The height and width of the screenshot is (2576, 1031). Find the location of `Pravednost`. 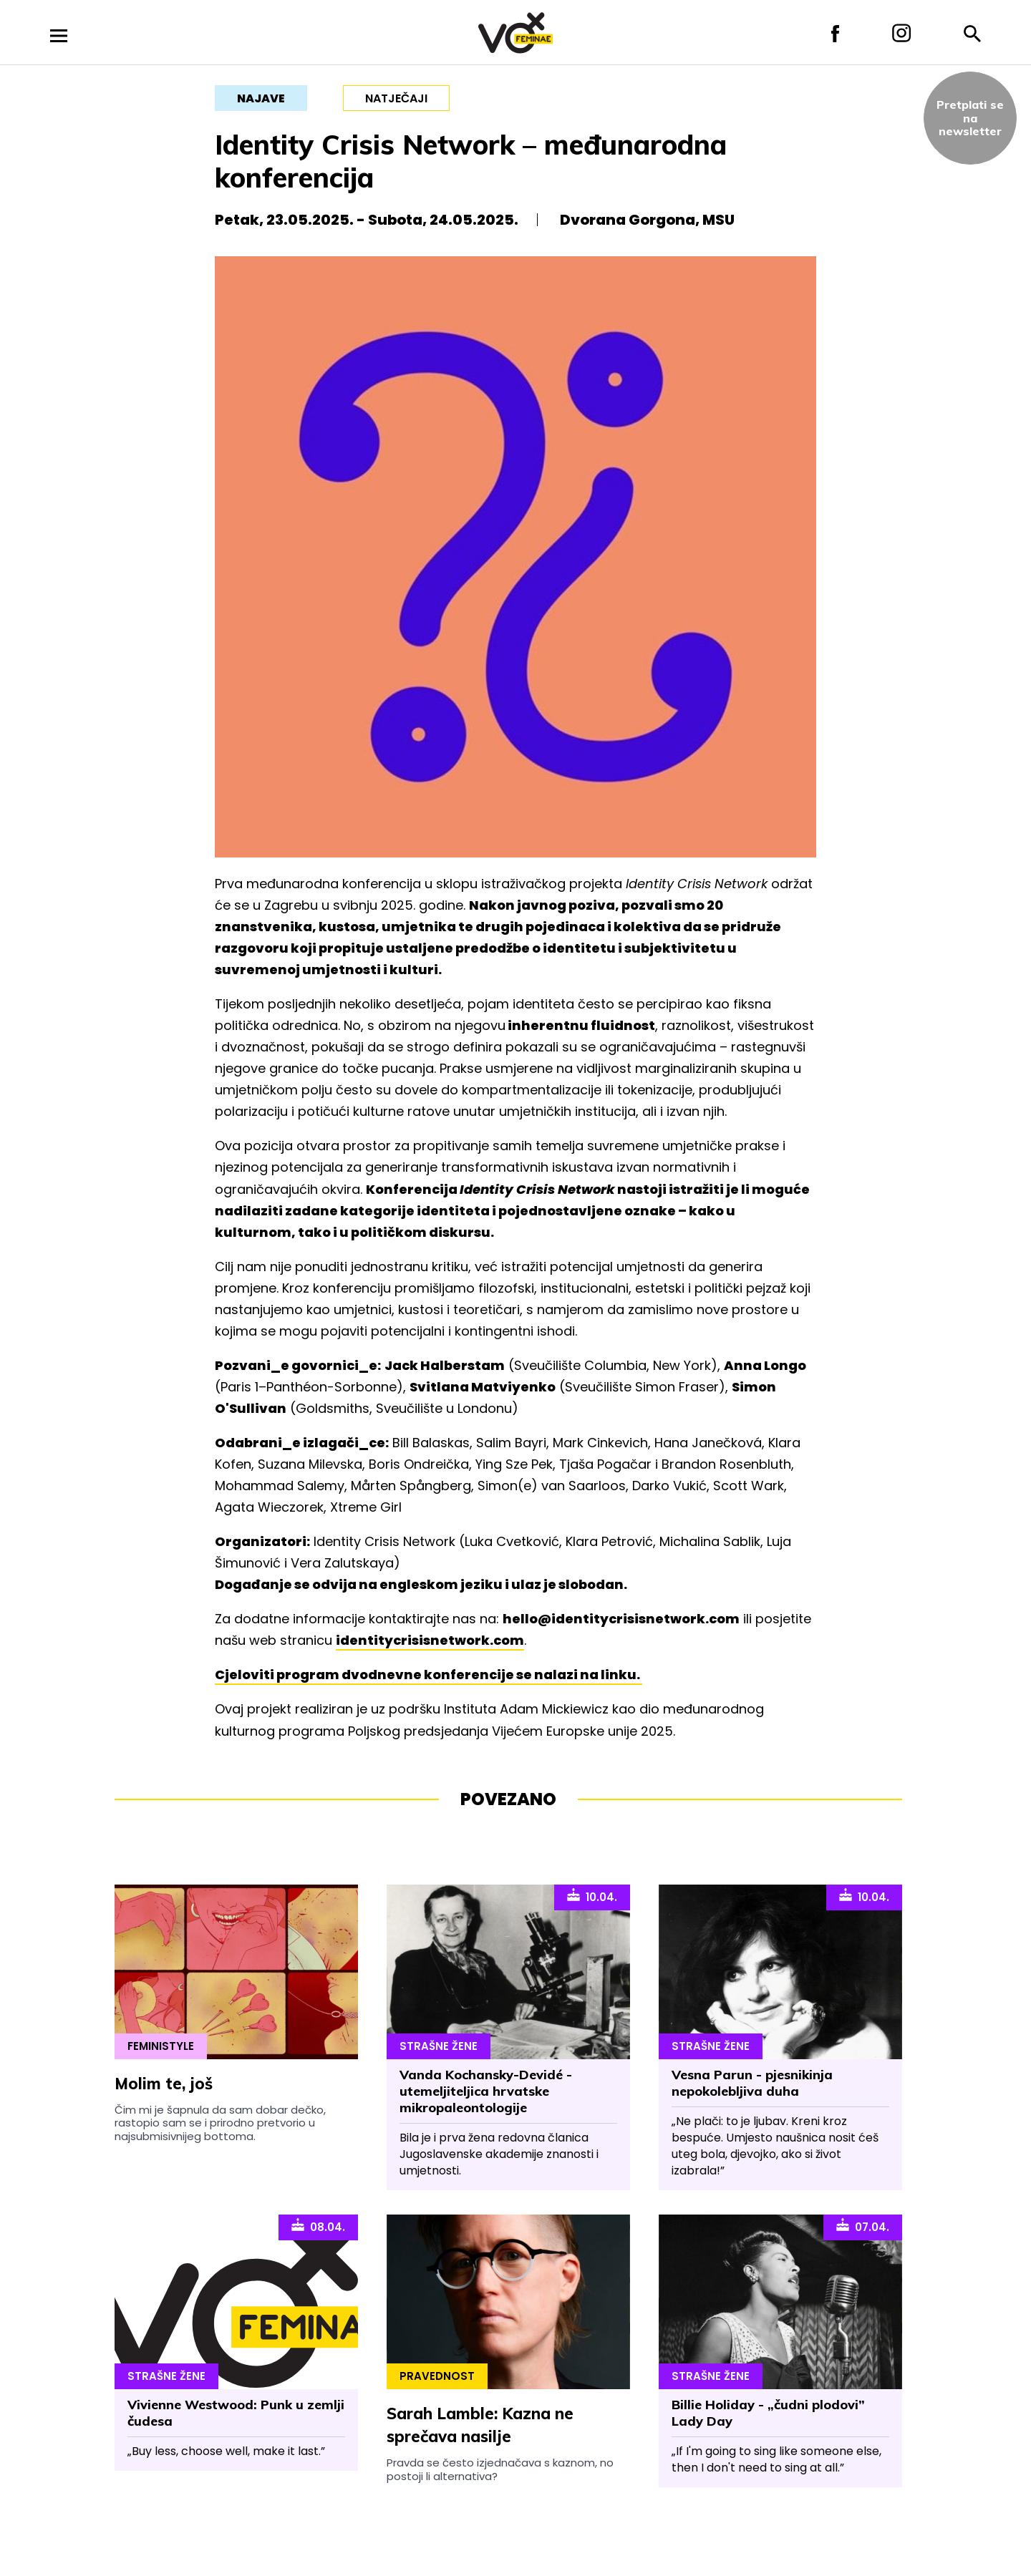

Pravednost is located at coordinates (437, 2375).